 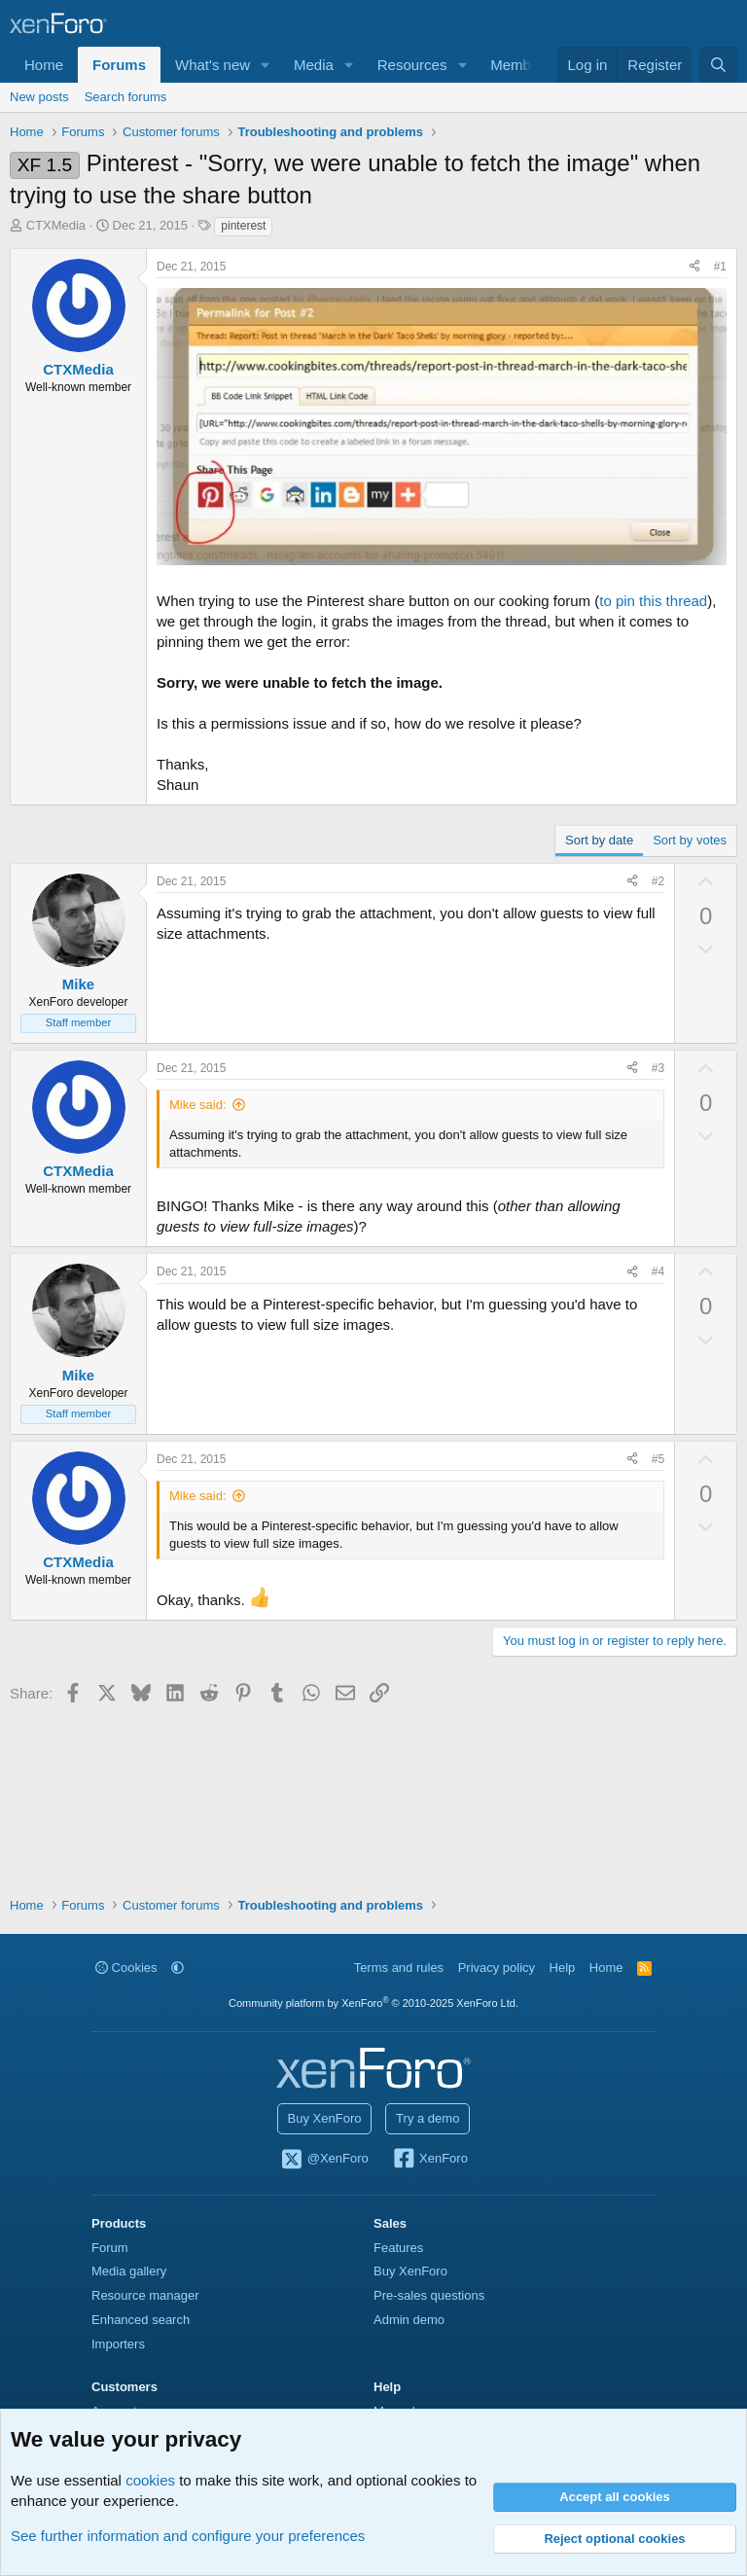 What do you see at coordinates (128, 2271) in the screenshot?
I see `Media gallery` at bounding box center [128, 2271].